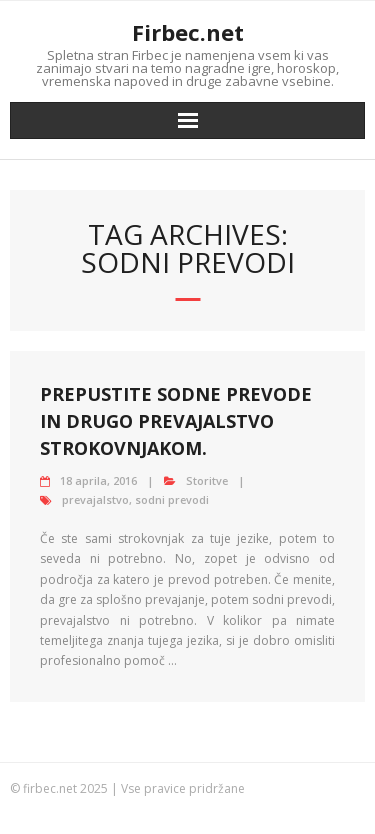 Image resolution: width=375 pixels, height=834 pixels. What do you see at coordinates (176, 421) in the screenshot?
I see `Prepustite sodne prevode in drugo prevajalstvo strokovnjakom.` at bounding box center [176, 421].